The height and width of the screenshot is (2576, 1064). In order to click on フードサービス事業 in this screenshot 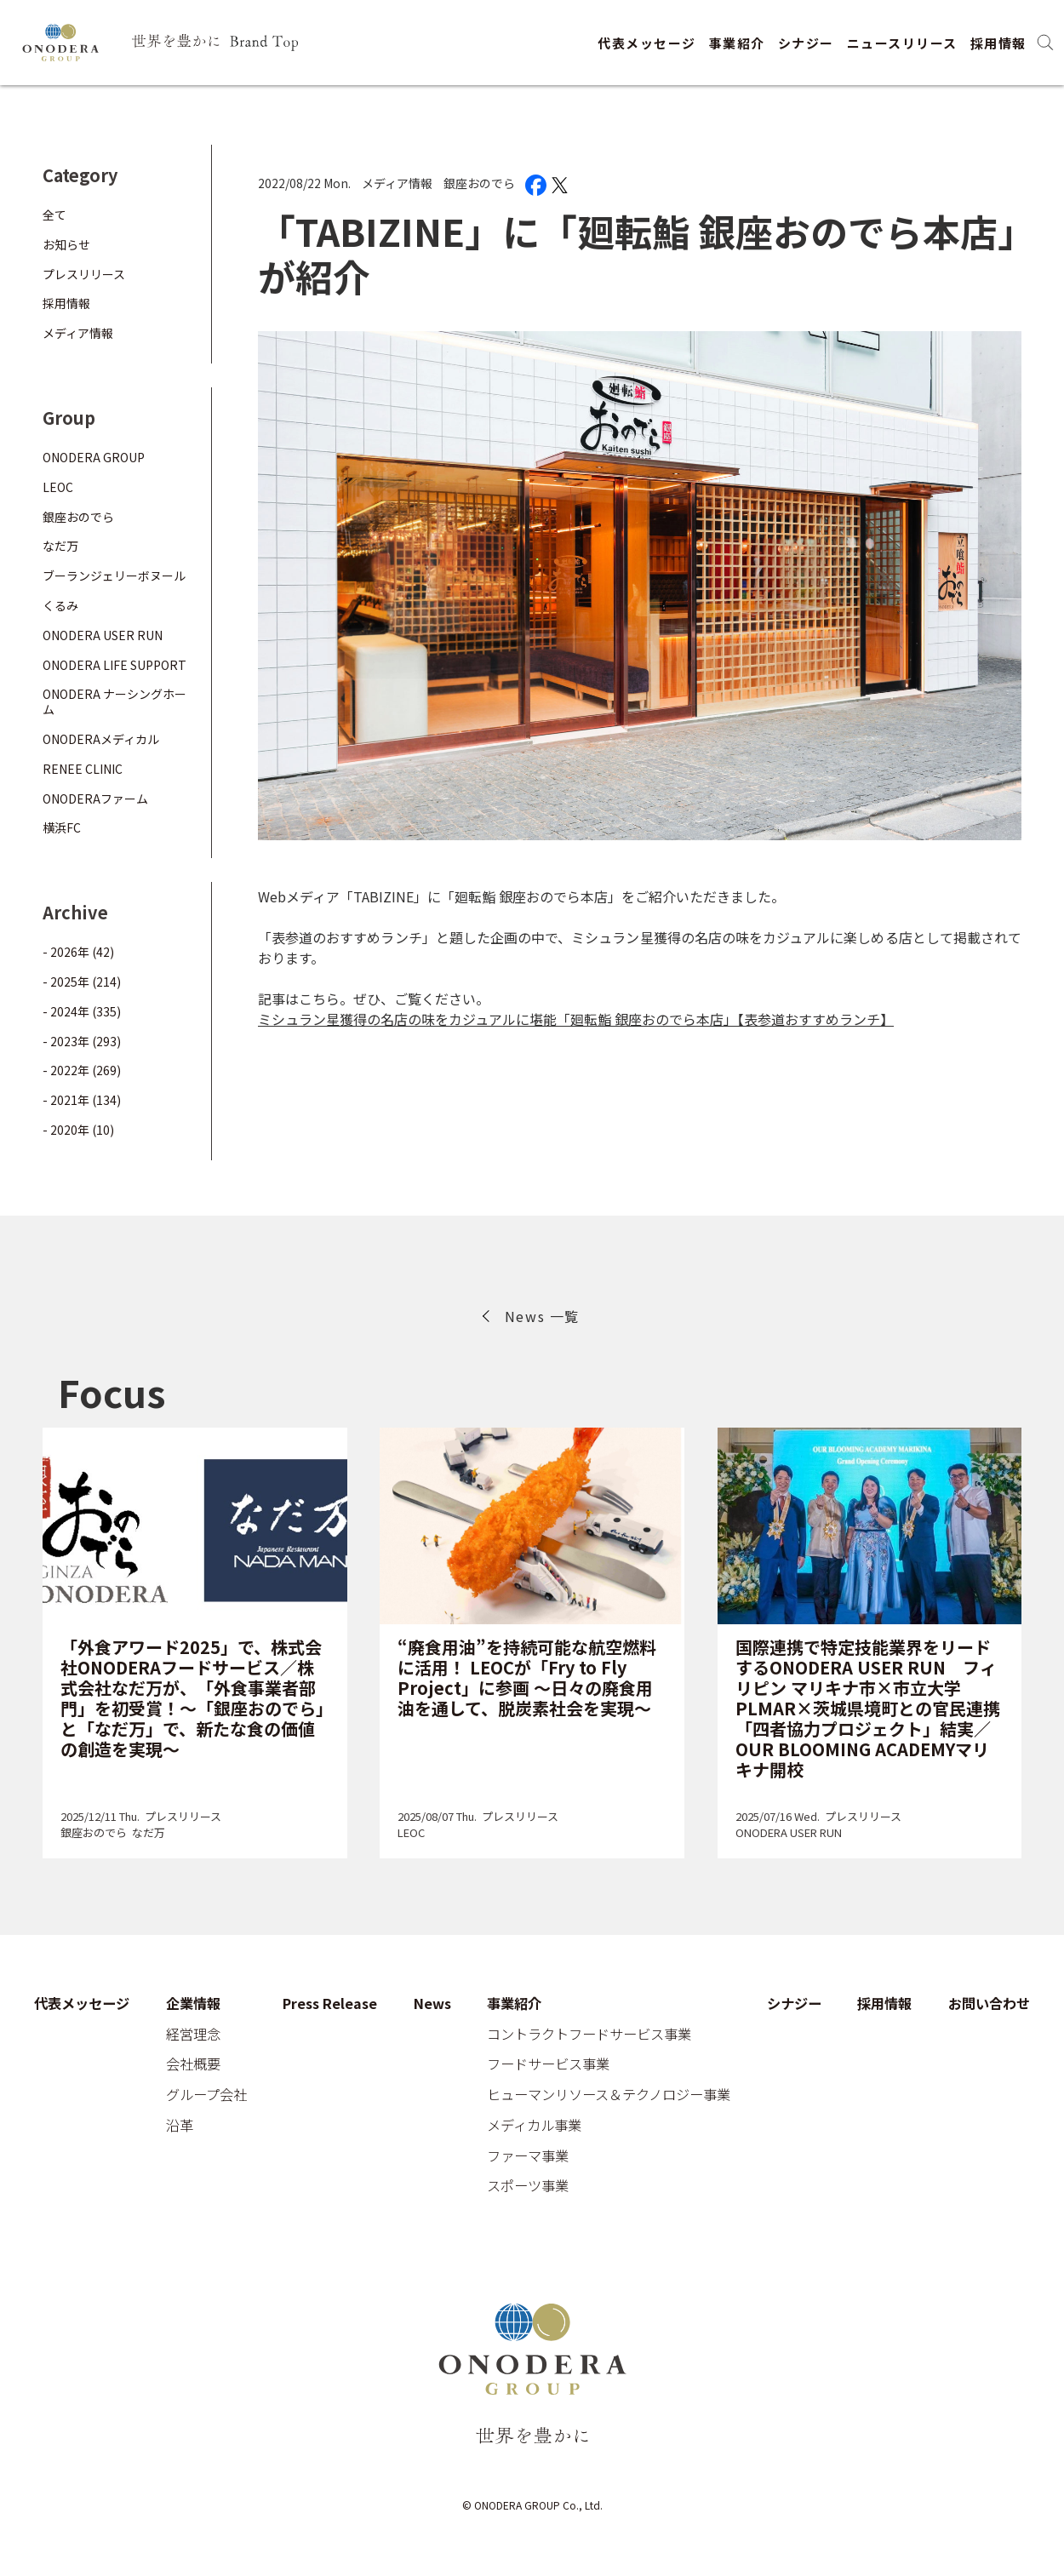, I will do `click(548, 2064)`.